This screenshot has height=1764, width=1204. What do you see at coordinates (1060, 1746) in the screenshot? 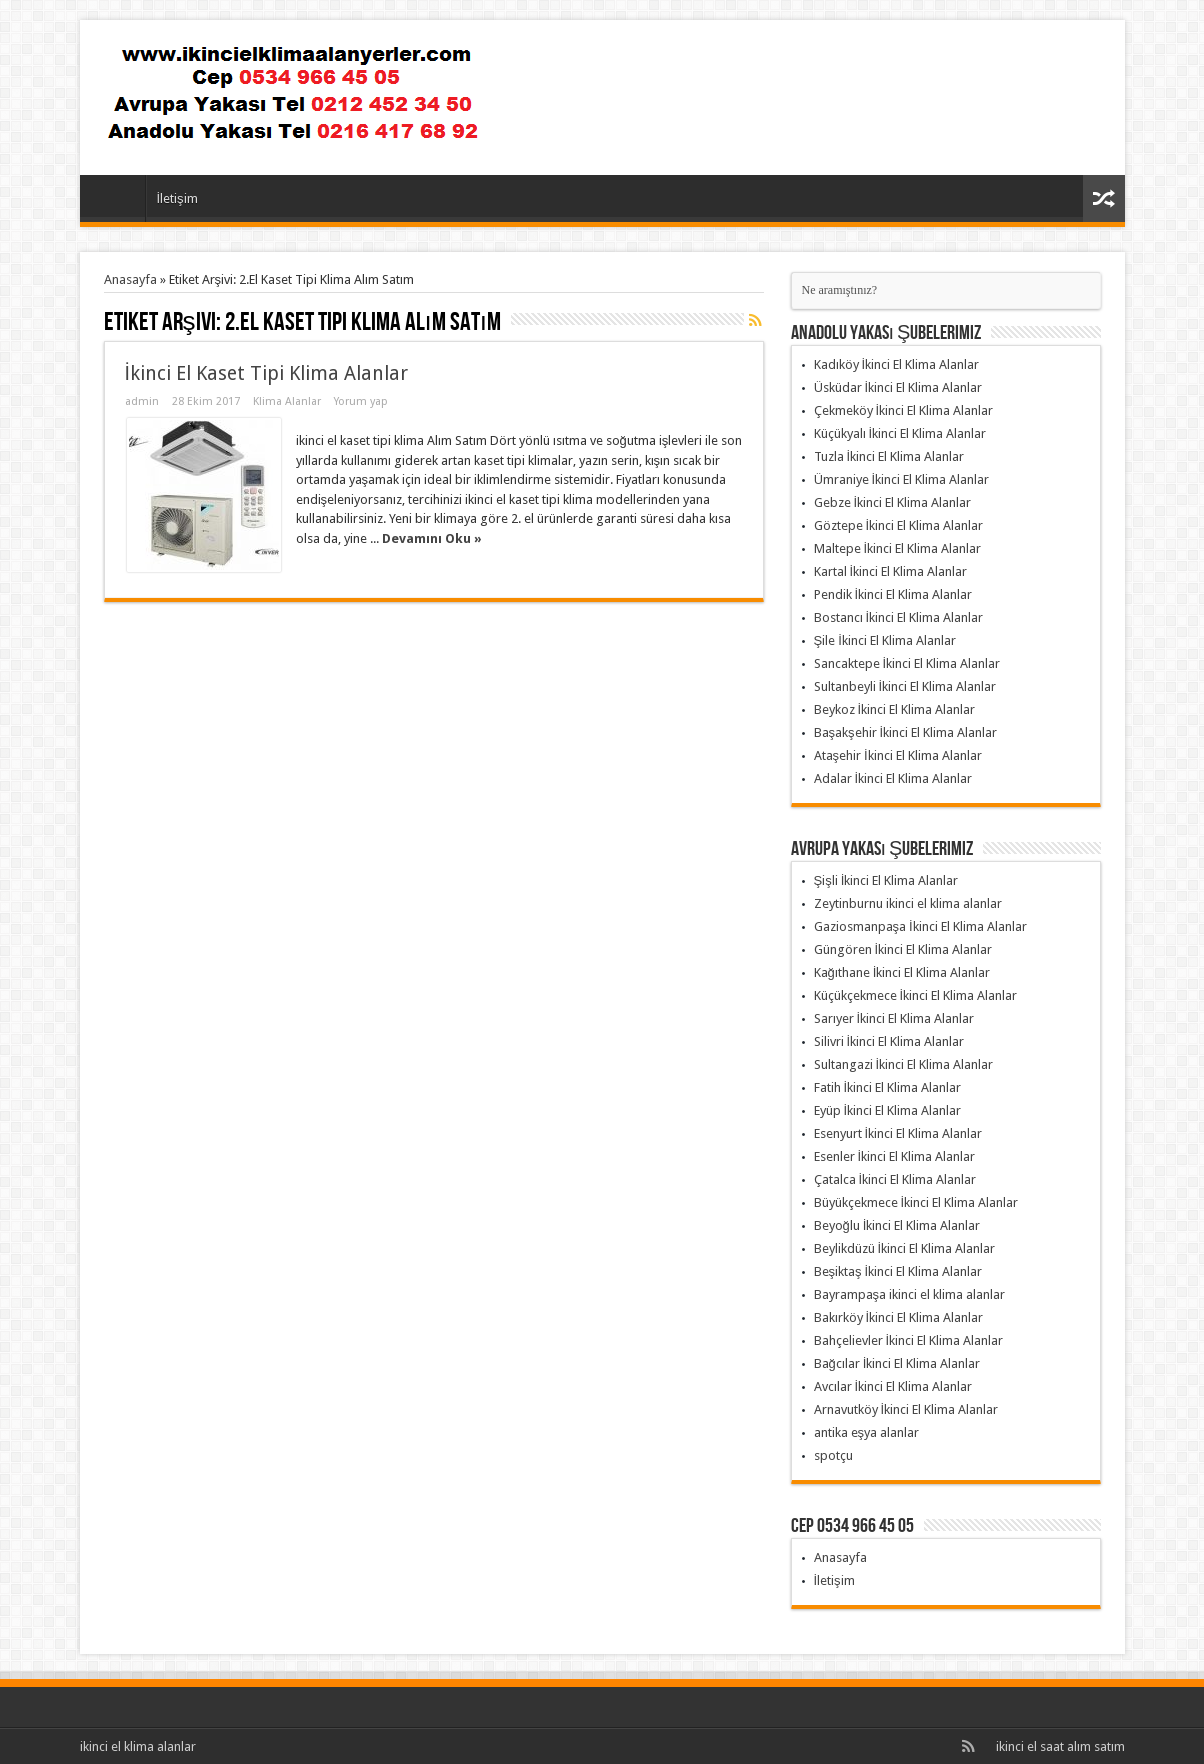
I see `ikinci el saat alım satım` at bounding box center [1060, 1746].